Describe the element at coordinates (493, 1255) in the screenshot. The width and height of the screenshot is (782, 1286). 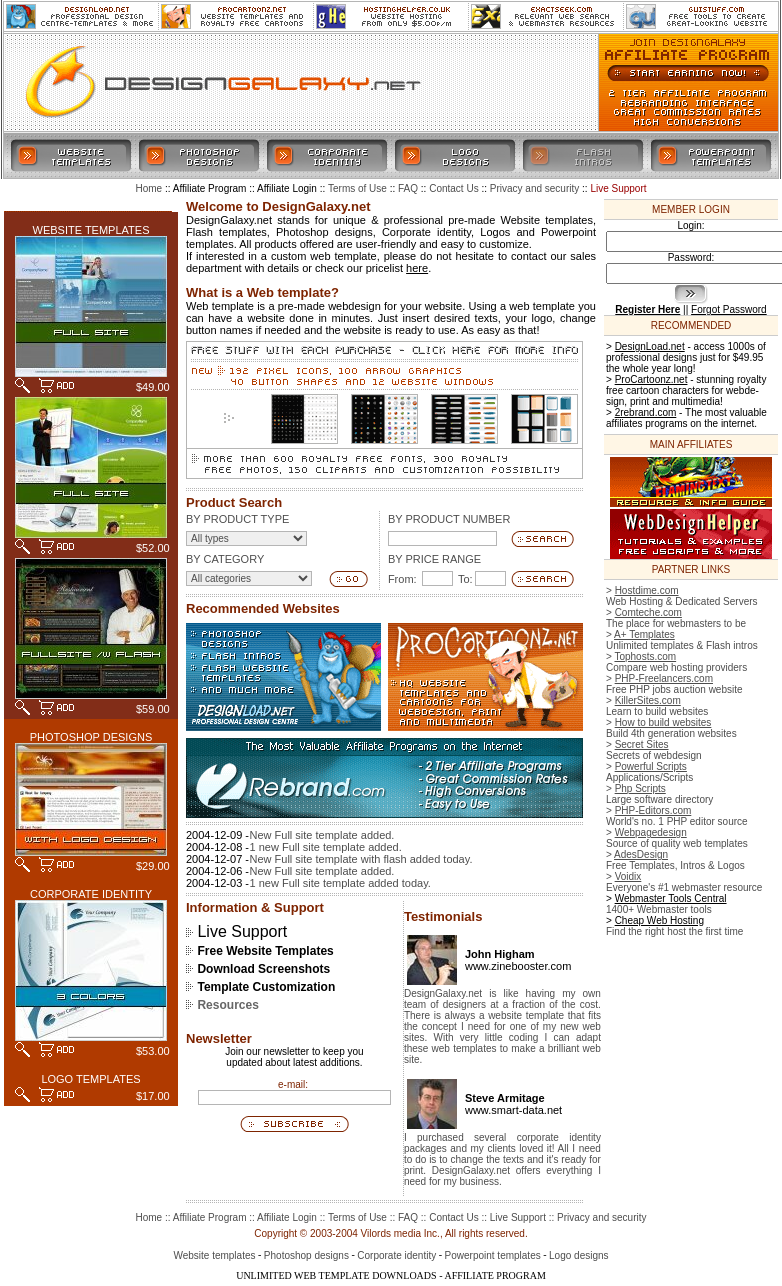
I see `Powerpoint templates` at that location.